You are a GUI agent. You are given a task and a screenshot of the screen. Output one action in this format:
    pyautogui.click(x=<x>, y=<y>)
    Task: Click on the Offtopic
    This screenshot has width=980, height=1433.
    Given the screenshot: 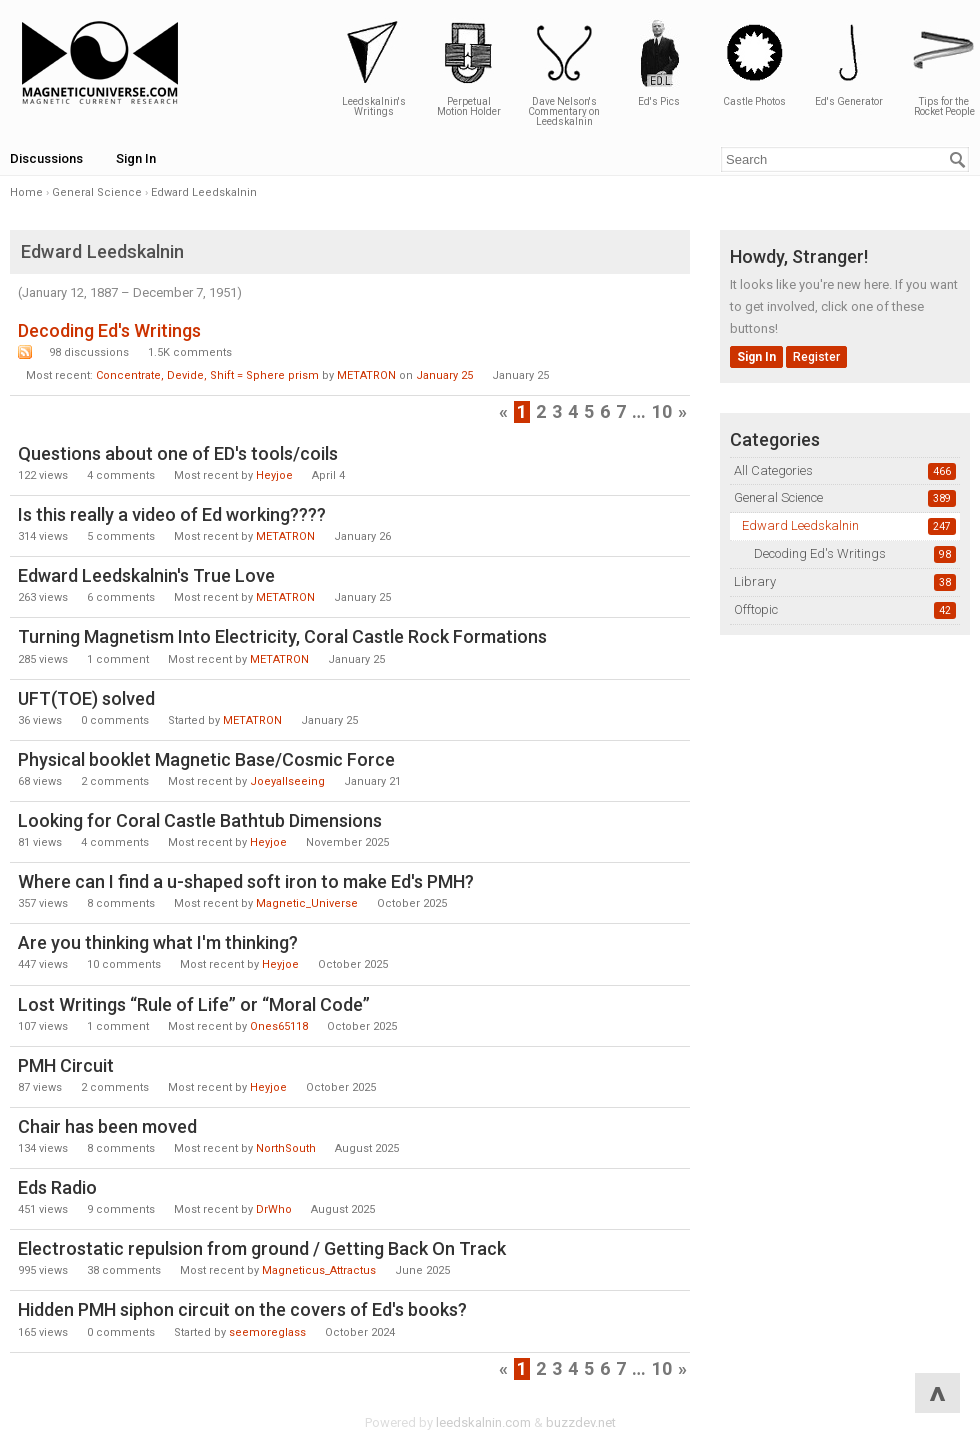 What is the action you would take?
    pyautogui.click(x=756, y=609)
    